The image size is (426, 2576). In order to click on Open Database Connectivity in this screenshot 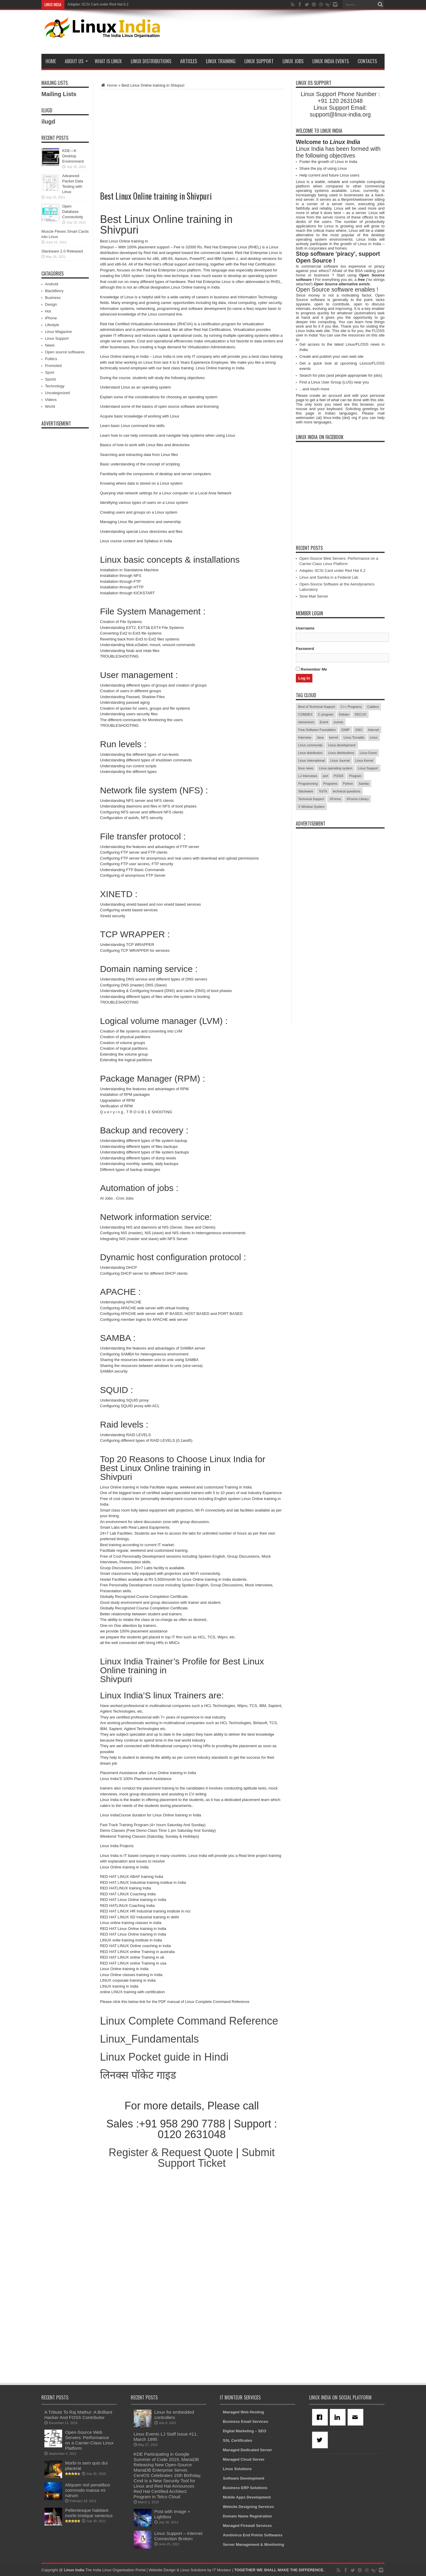, I will do `click(72, 211)`.